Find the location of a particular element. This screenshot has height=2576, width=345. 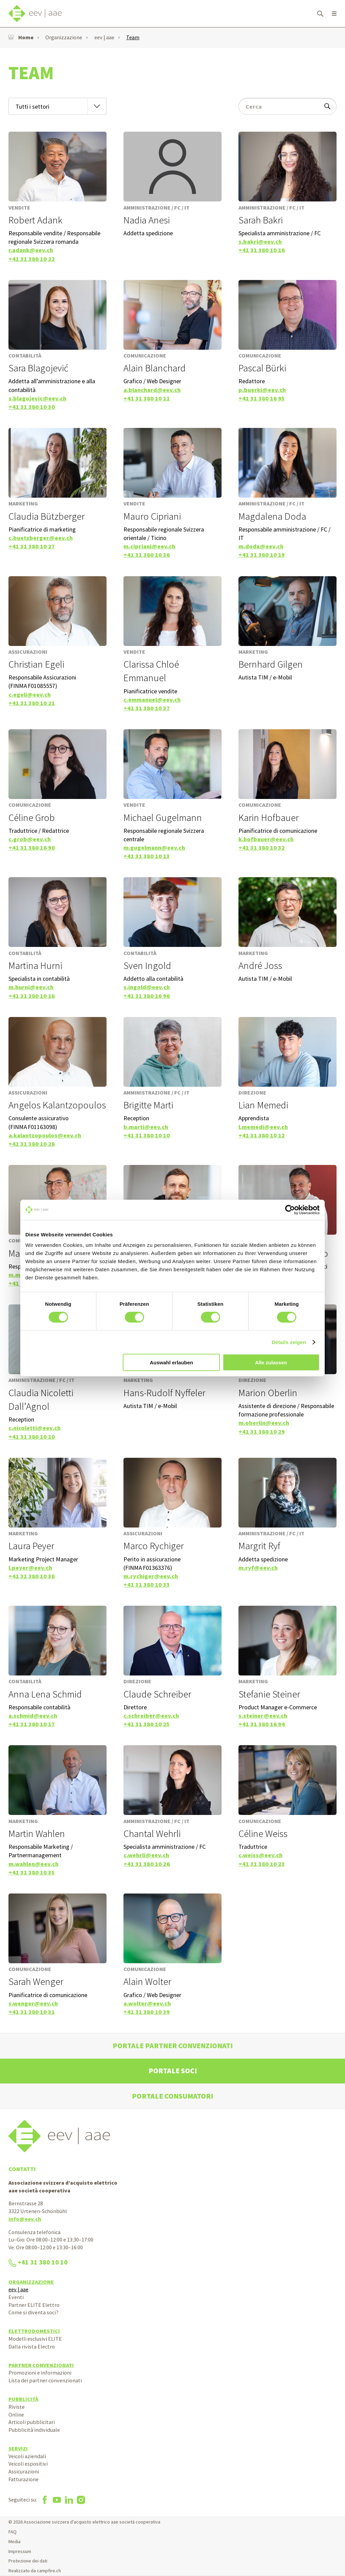

c.emmanuel@eev.ch is located at coordinates (152, 699).